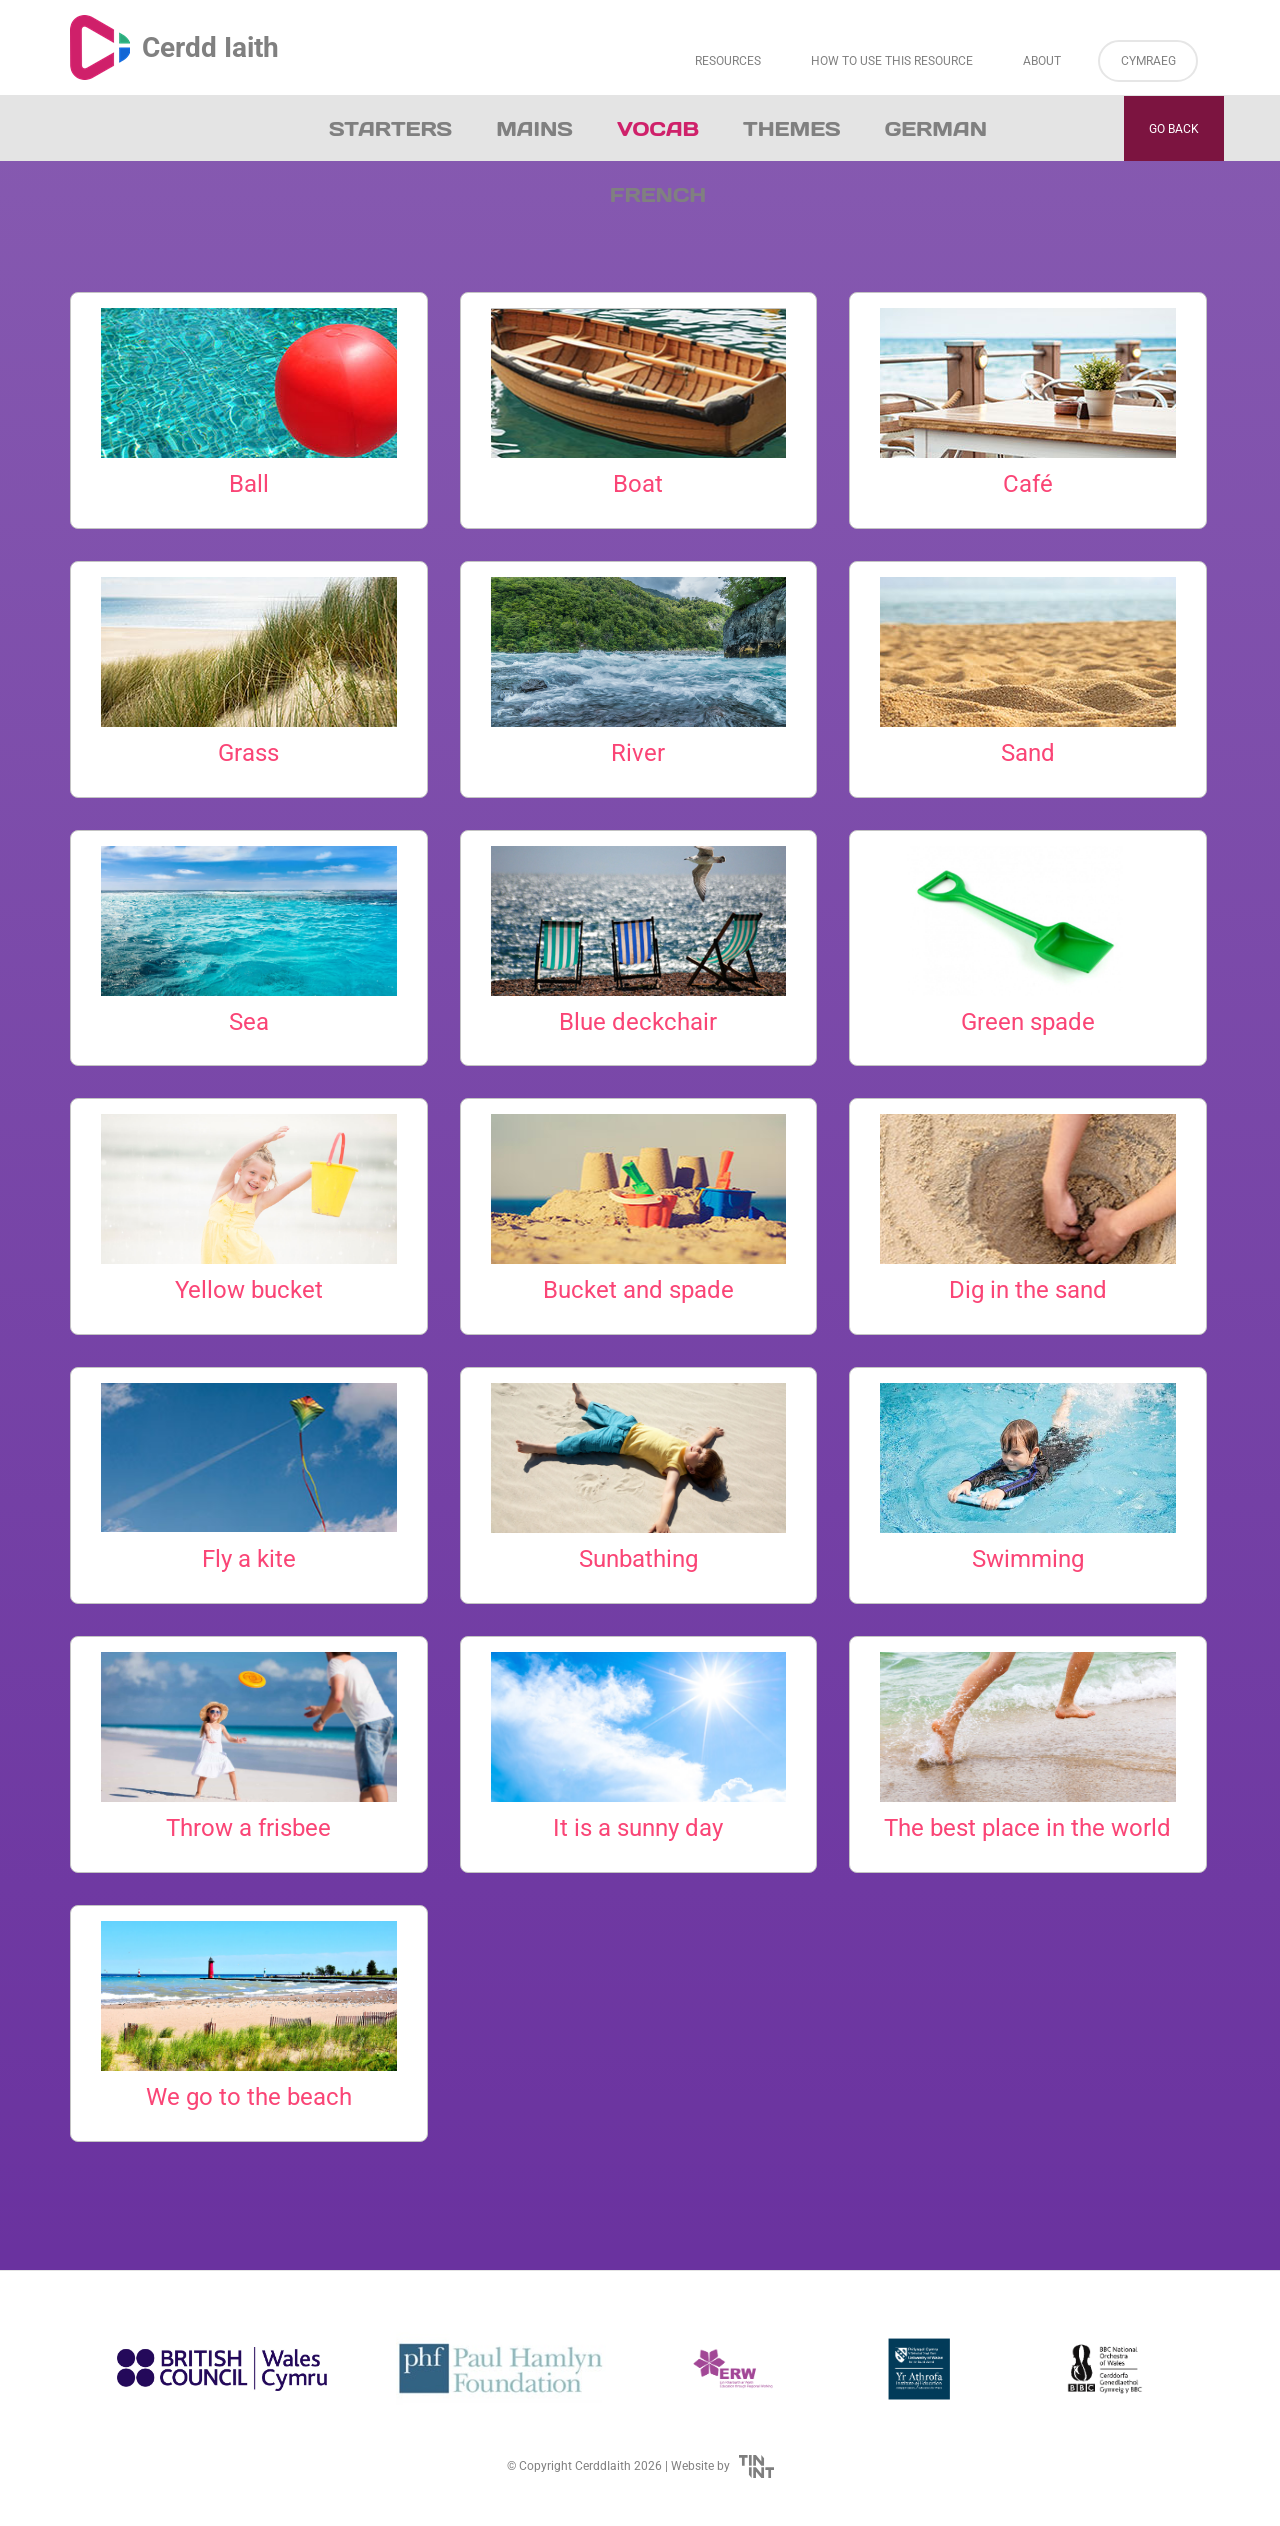  I want to click on Resources, so click(728, 61).